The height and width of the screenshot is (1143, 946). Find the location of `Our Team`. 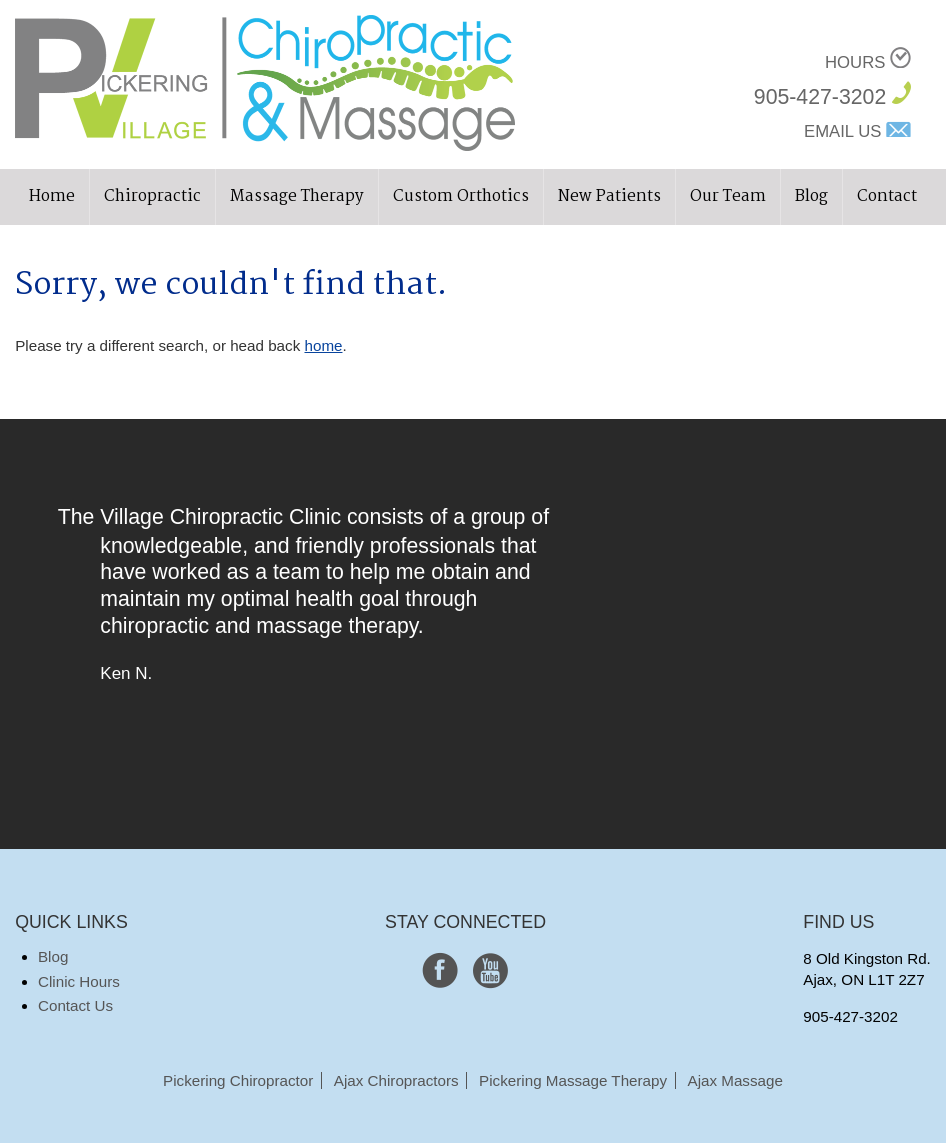

Our Team is located at coordinates (728, 197).